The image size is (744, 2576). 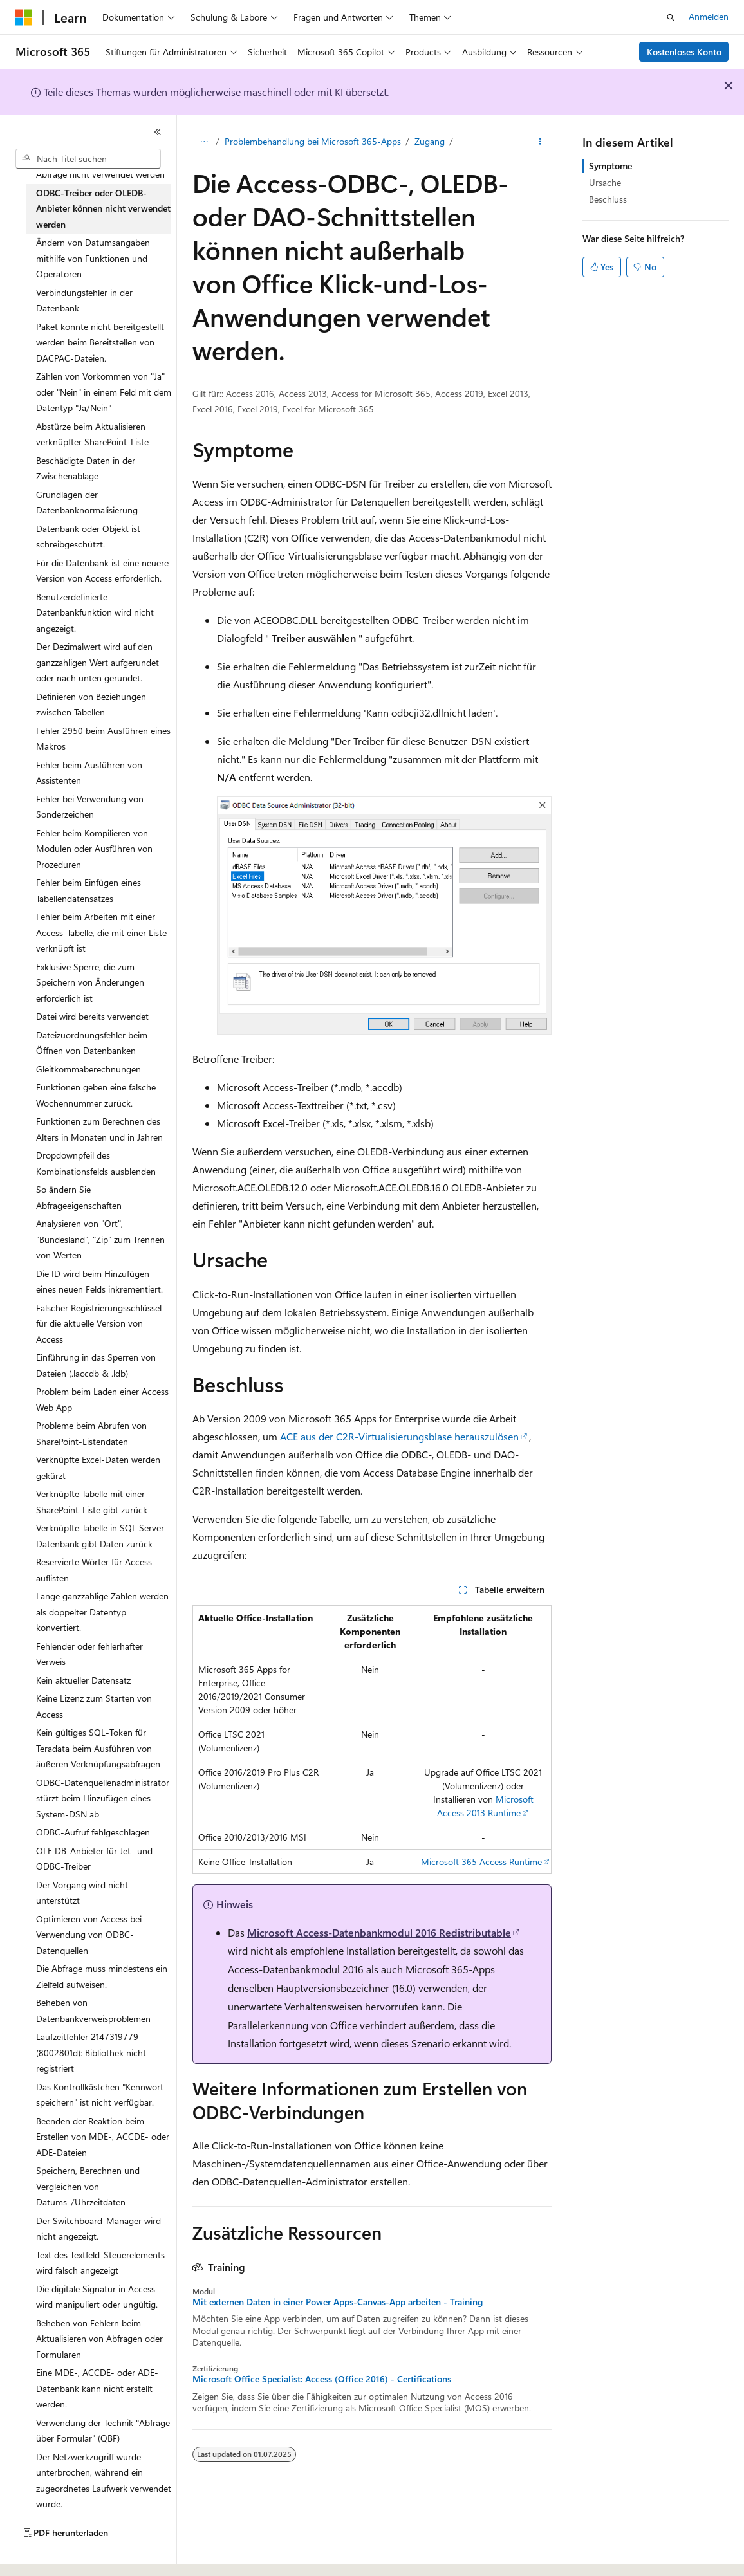 I want to click on Symptome, so click(x=610, y=166).